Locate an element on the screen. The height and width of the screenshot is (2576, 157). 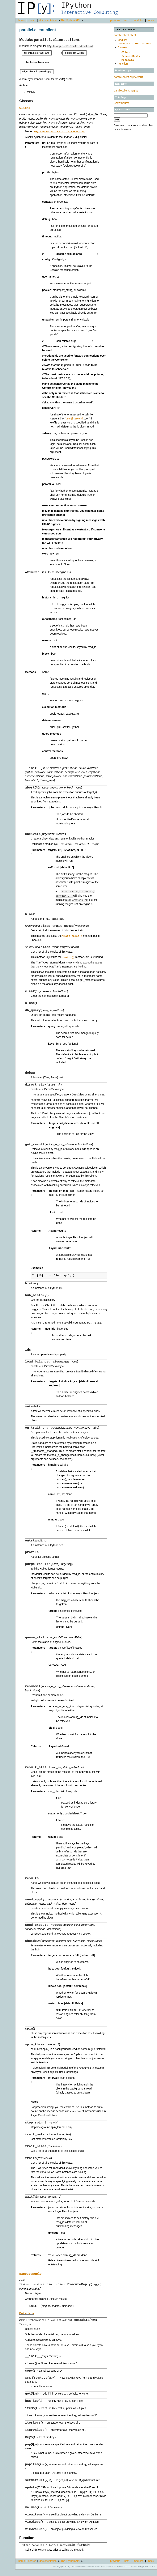
Module: is located at coordinates (135, 41).